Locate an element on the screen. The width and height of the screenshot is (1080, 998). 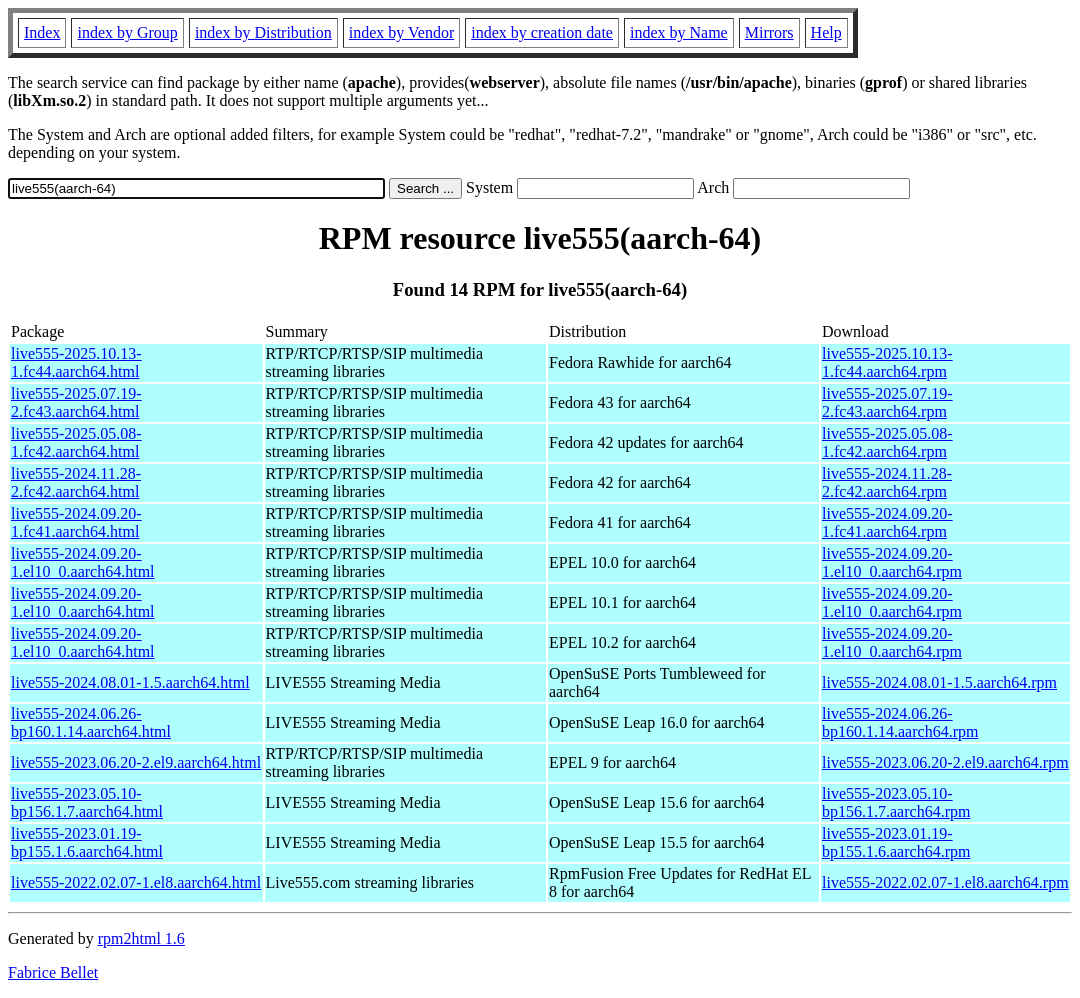
live555-2024.09.20-1.fc41.aarch64.html is located at coordinates (76, 522).